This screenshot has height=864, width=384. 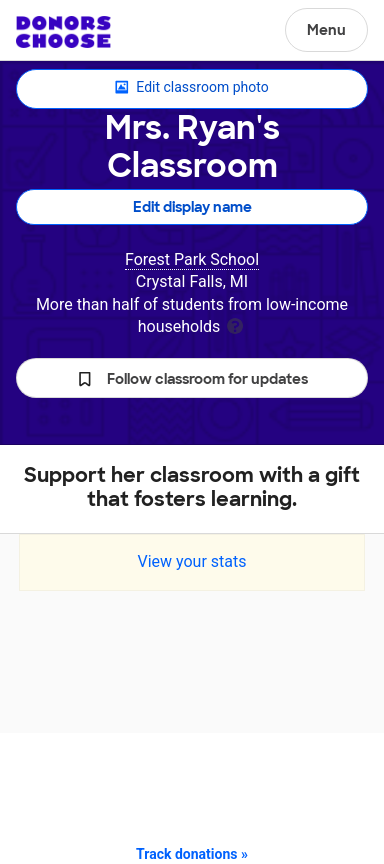 What do you see at coordinates (326, 30) in the screenshot?
I see `Menu` at bounding box center [326, 30].